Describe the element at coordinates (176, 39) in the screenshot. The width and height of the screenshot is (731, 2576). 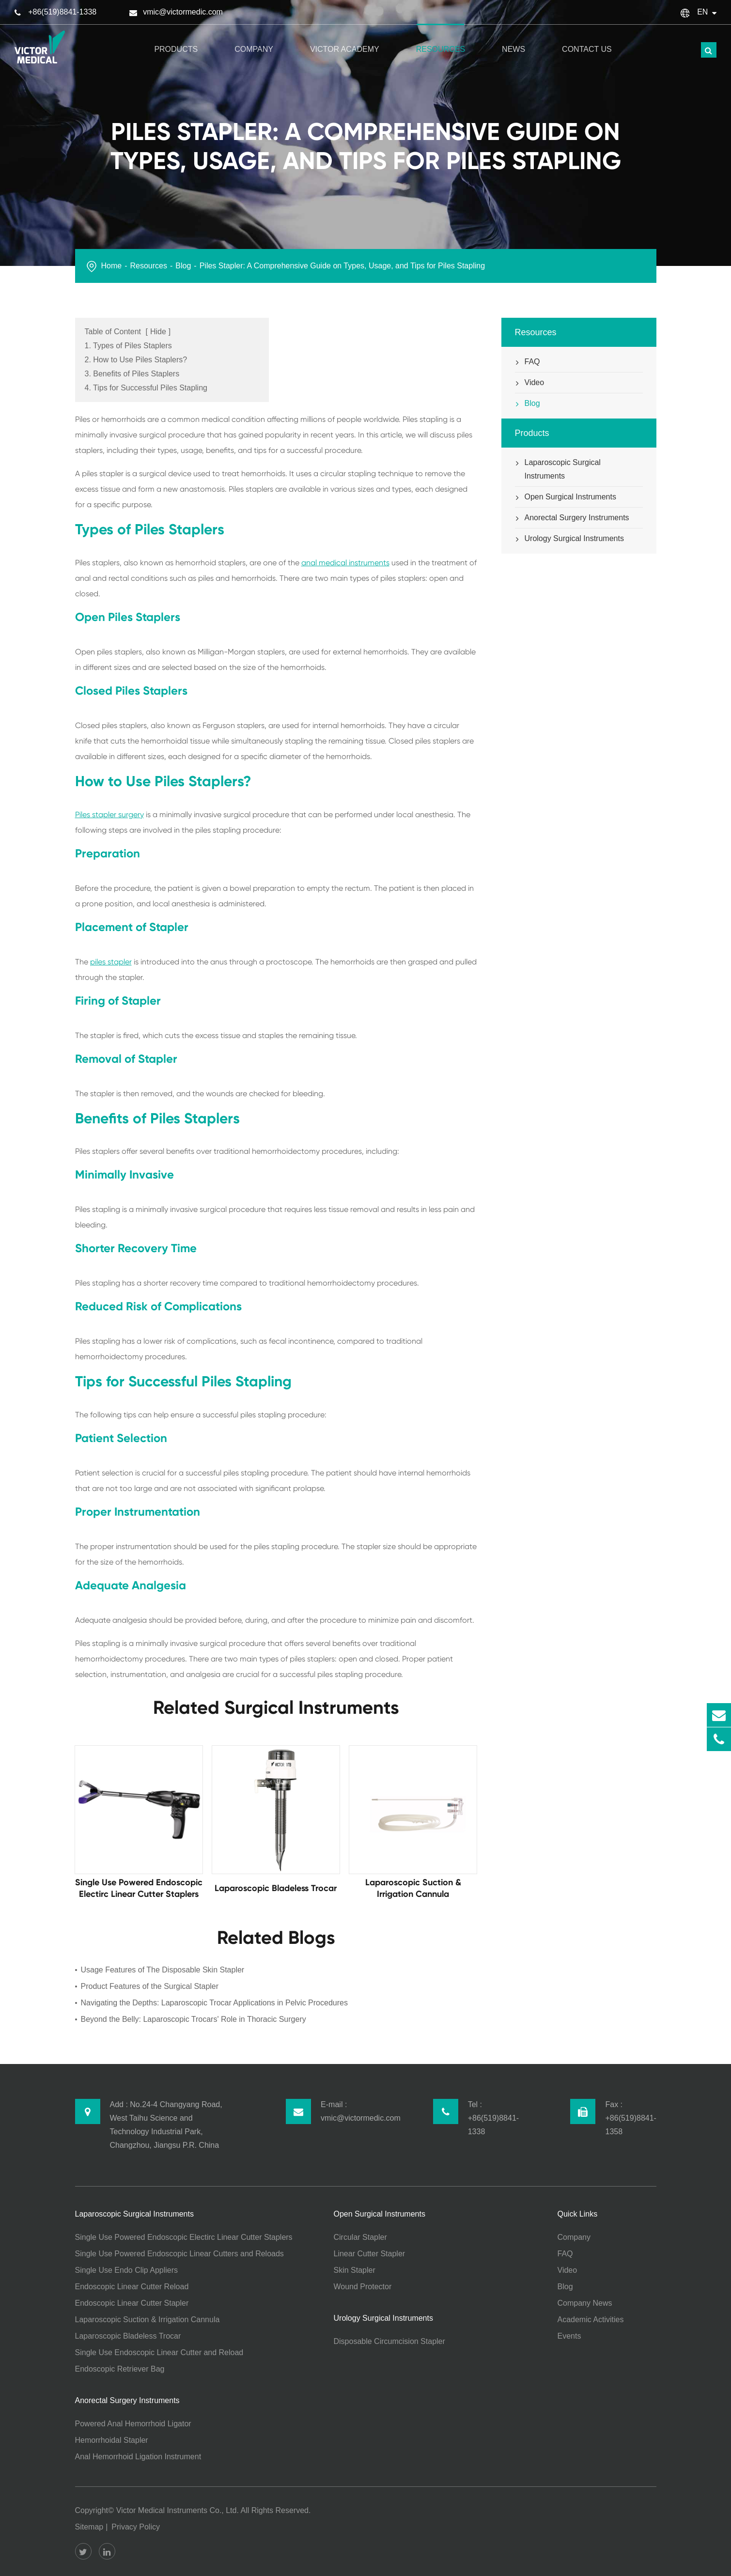
I see `Products` at that location.